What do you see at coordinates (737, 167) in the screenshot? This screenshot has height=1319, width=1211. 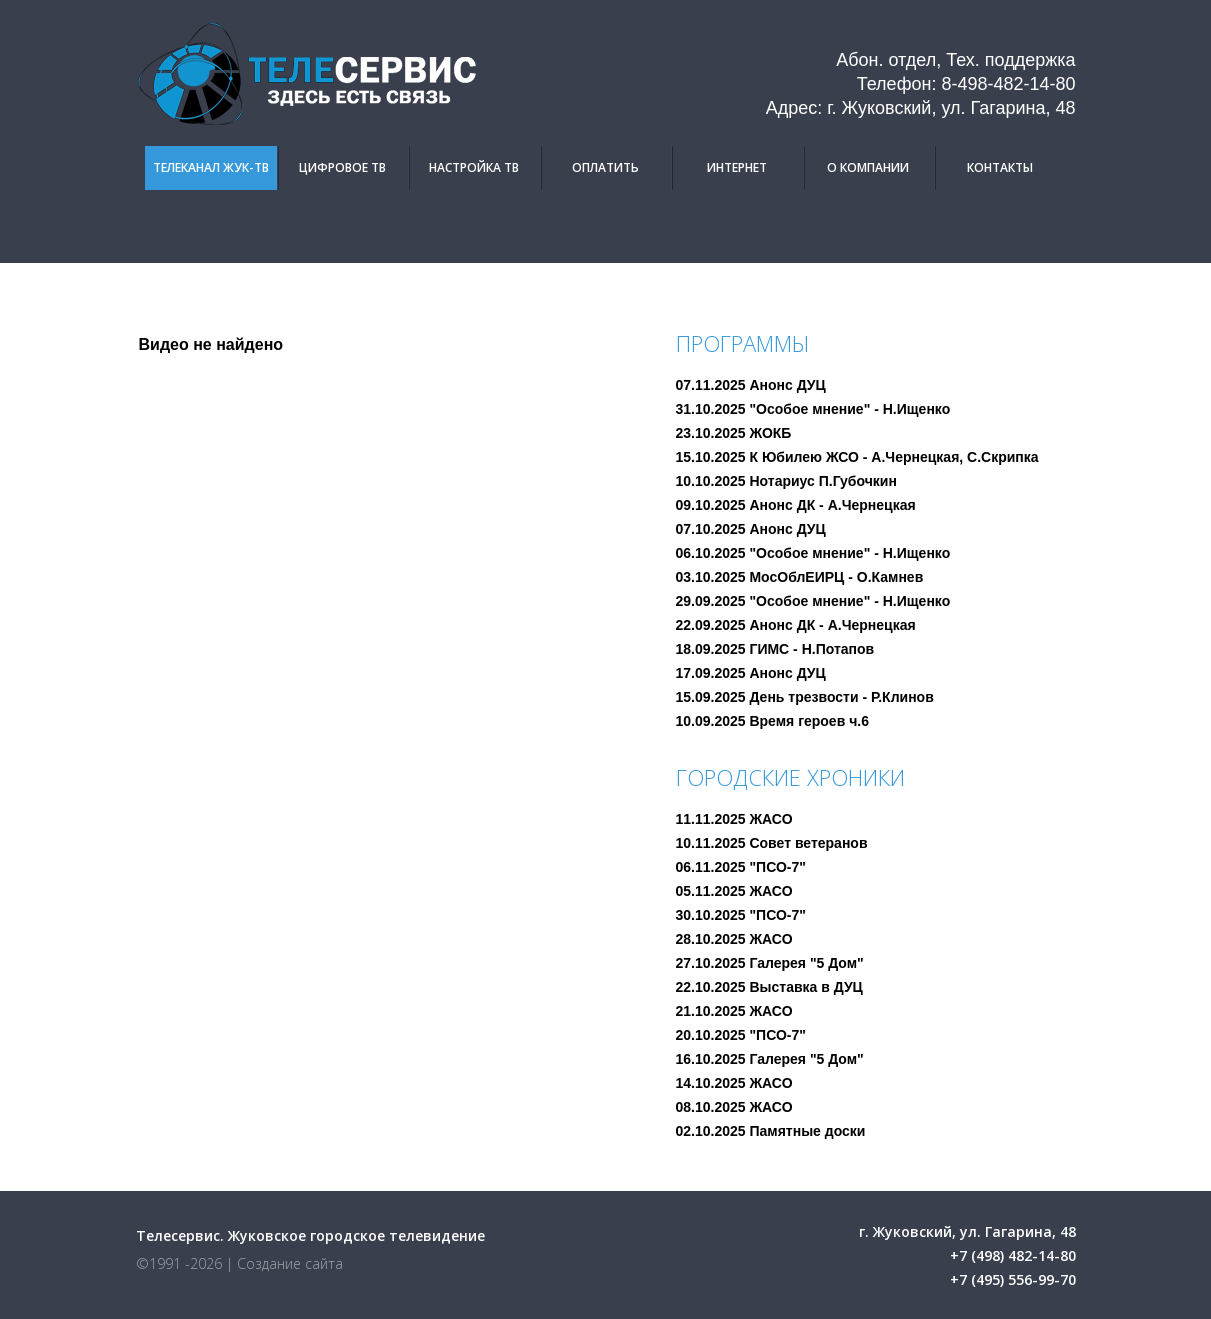 I see `Интернет` at bounding box center [737, 167].